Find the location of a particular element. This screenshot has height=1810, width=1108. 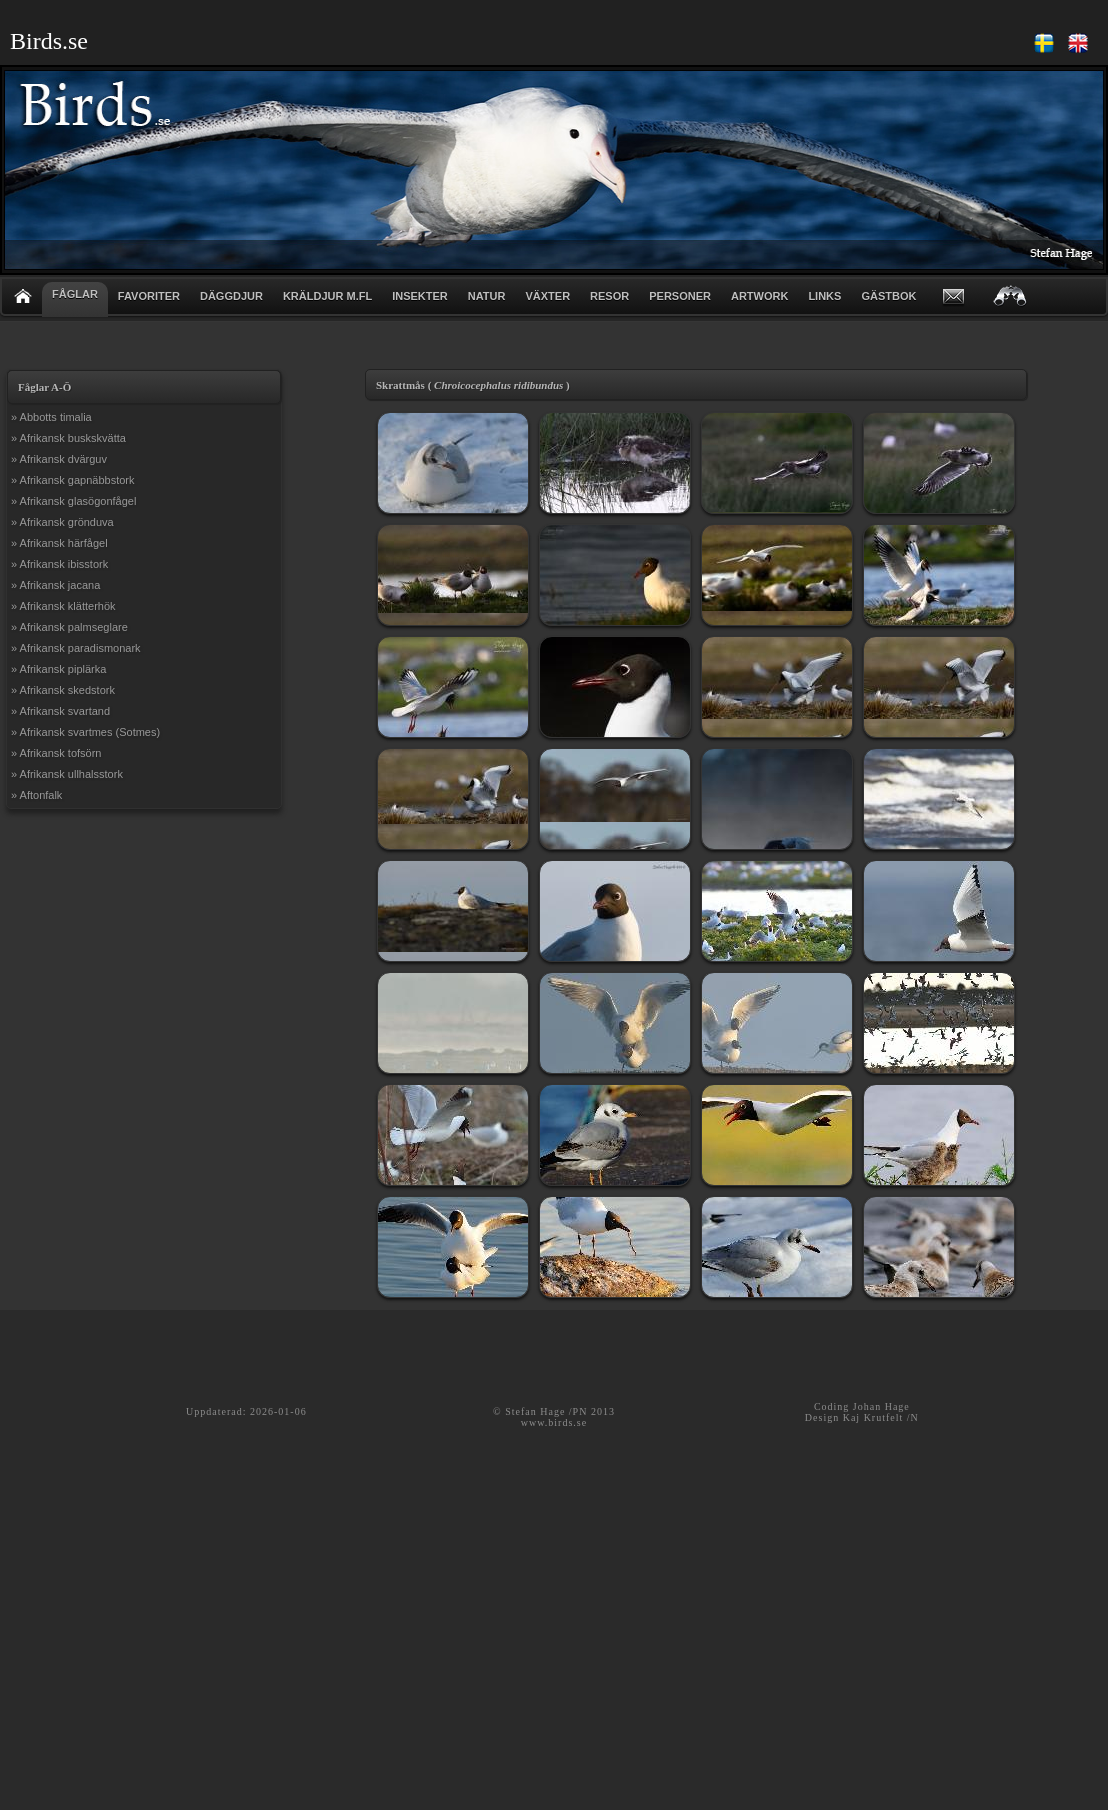

VÄXTER is located at coordinates (547, 296).